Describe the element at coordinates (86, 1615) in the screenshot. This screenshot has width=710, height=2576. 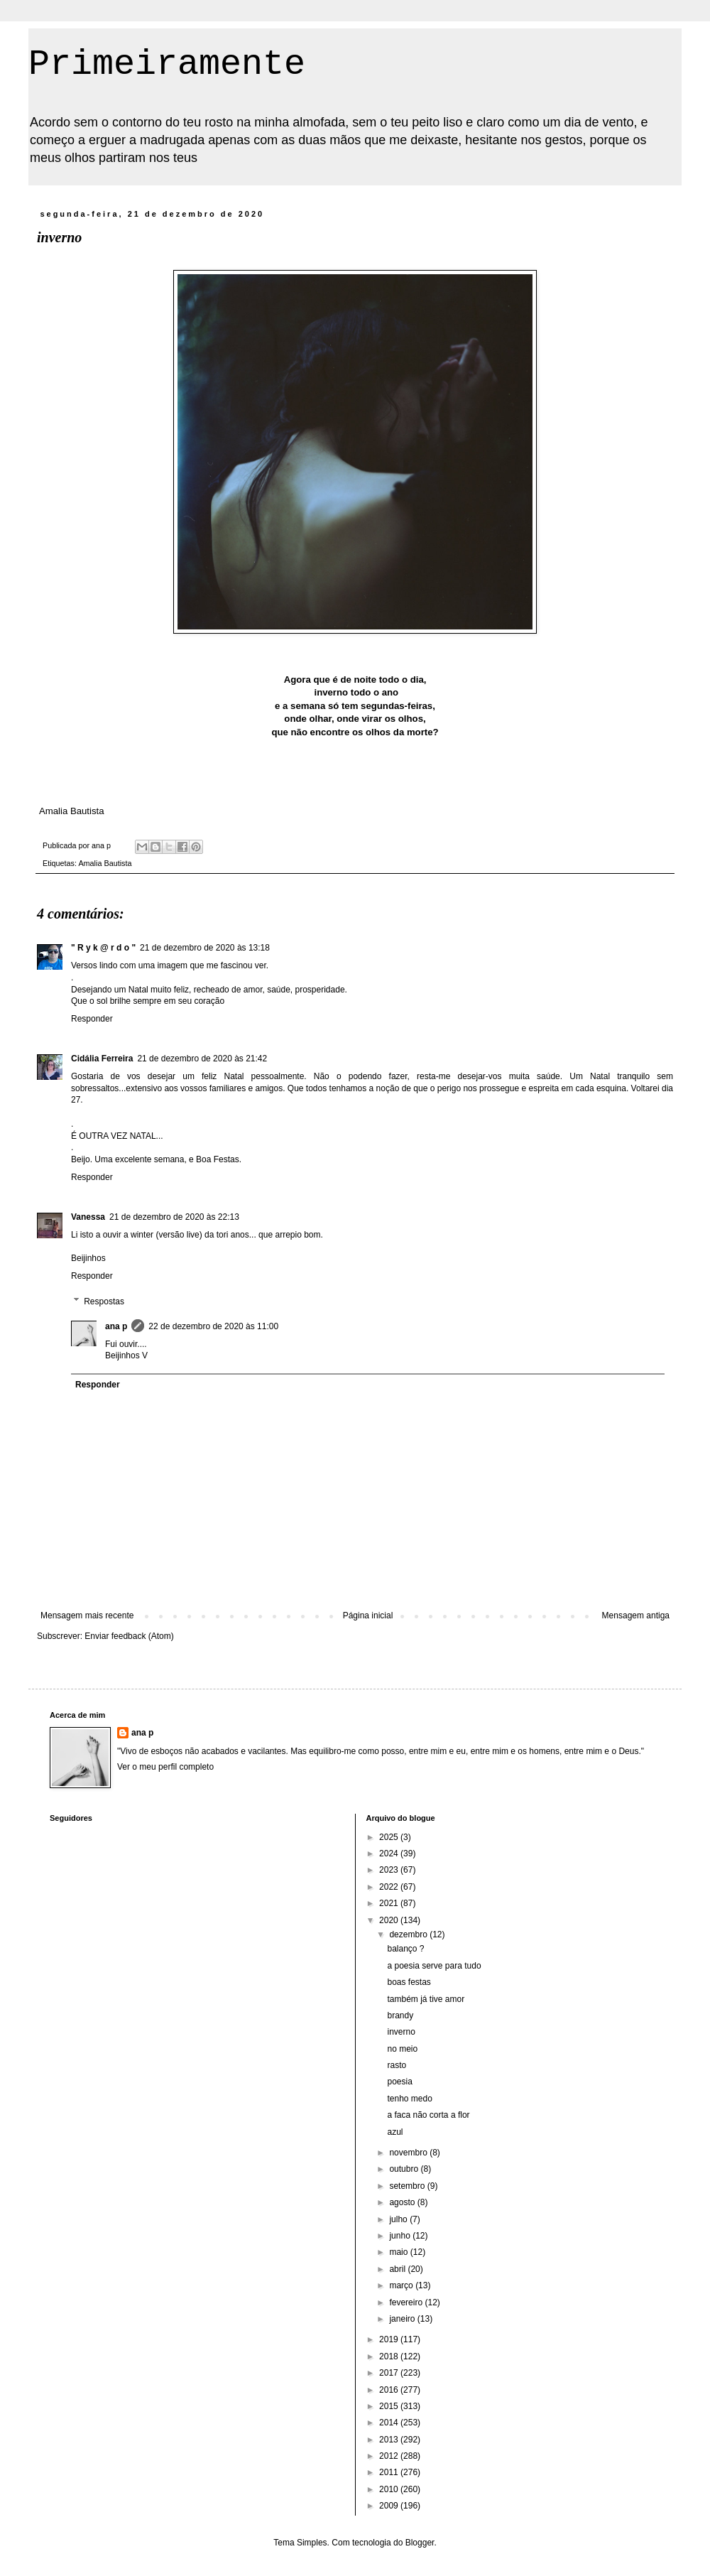
I see `Mensagem mais recente` at that location.